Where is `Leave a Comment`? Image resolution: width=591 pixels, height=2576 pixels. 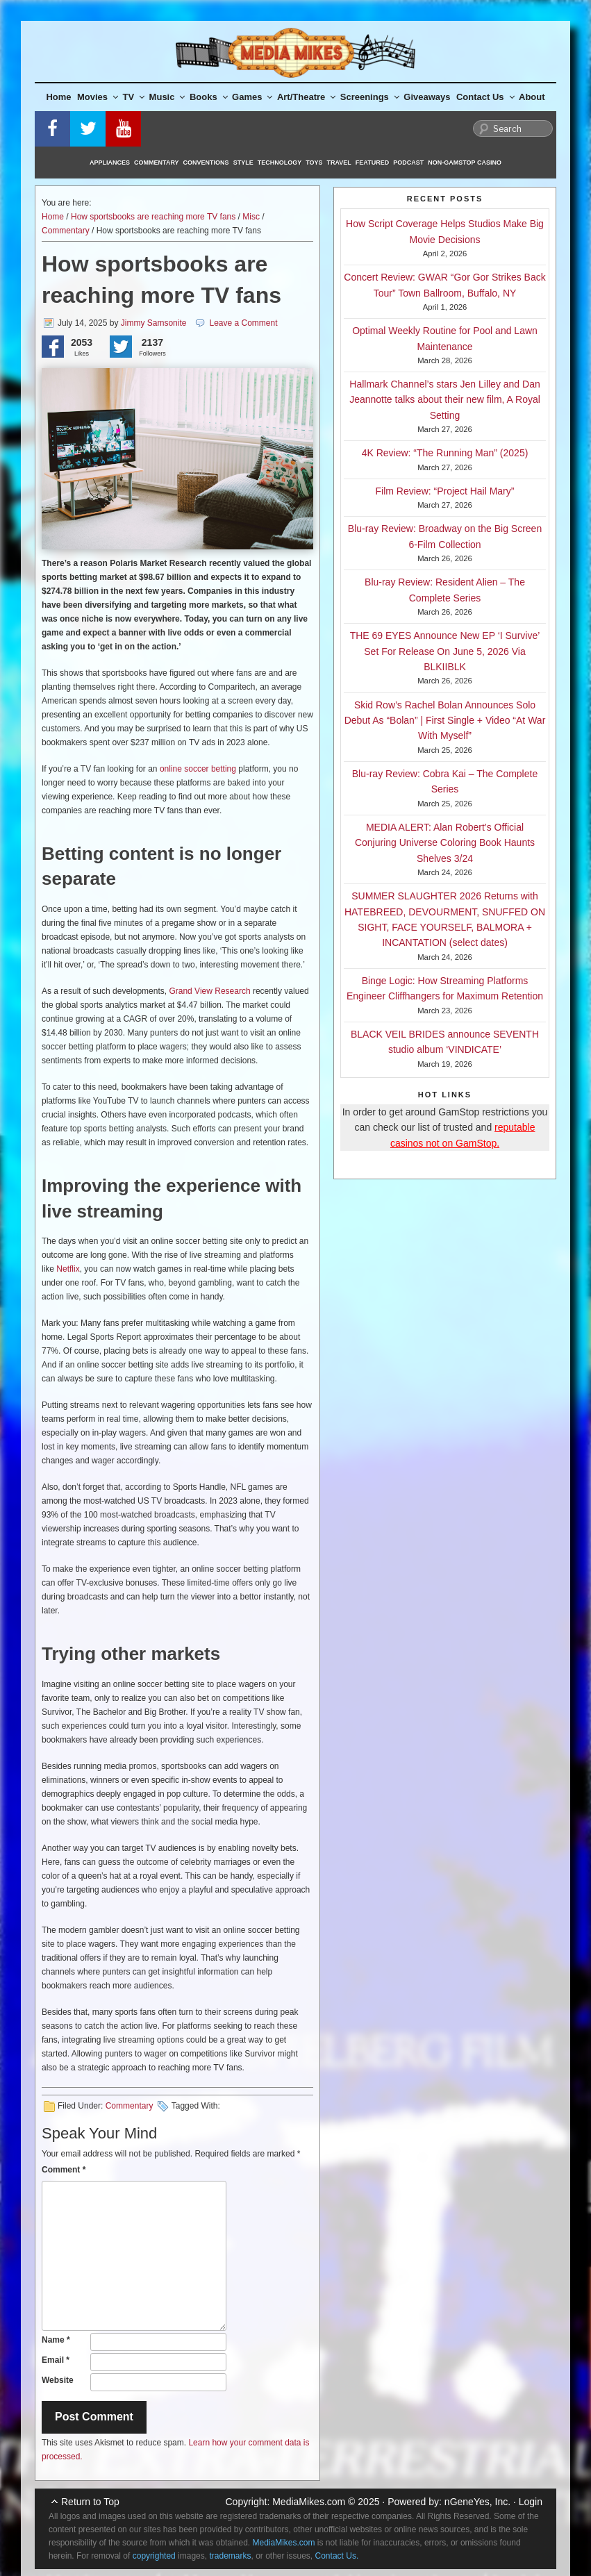 Leave a Comment is located at coordinates (243, 323).